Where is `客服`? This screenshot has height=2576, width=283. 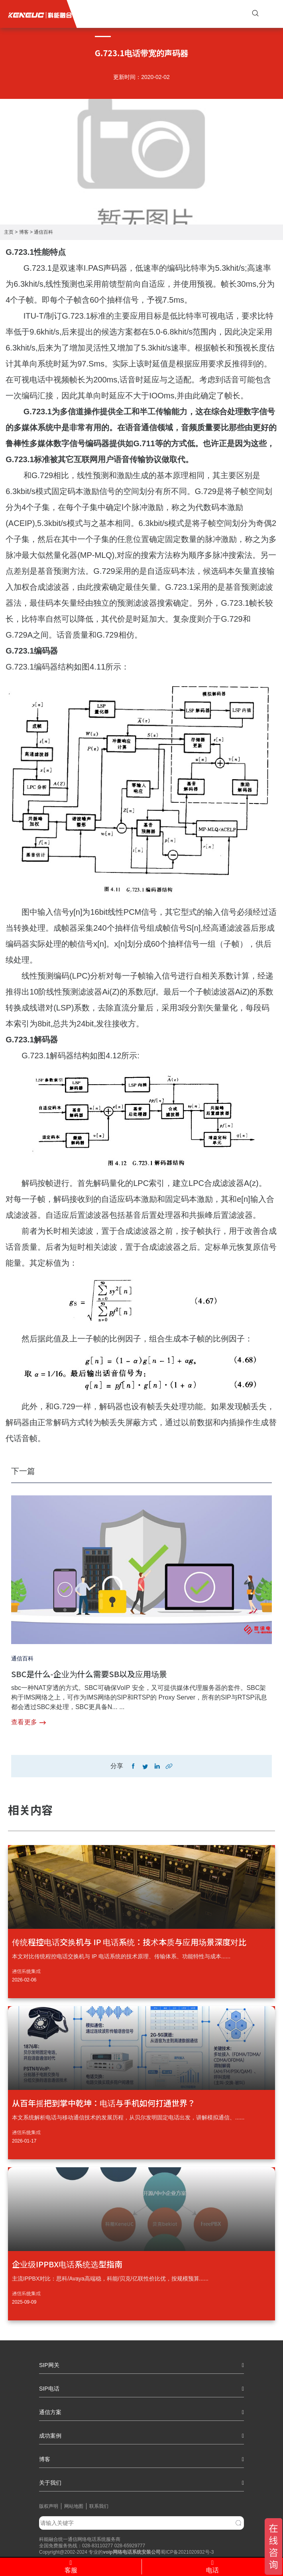 客服 is located at coordinates (71, 2567).